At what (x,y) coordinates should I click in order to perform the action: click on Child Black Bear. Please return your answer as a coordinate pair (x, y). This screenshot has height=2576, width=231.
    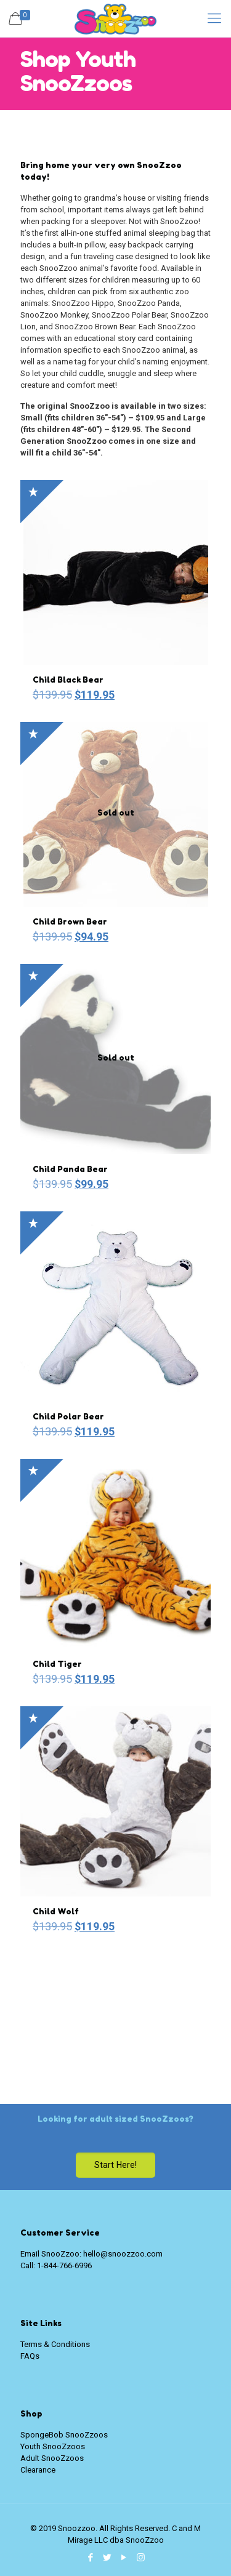
    Looking at the image, I should click on (68, 679).